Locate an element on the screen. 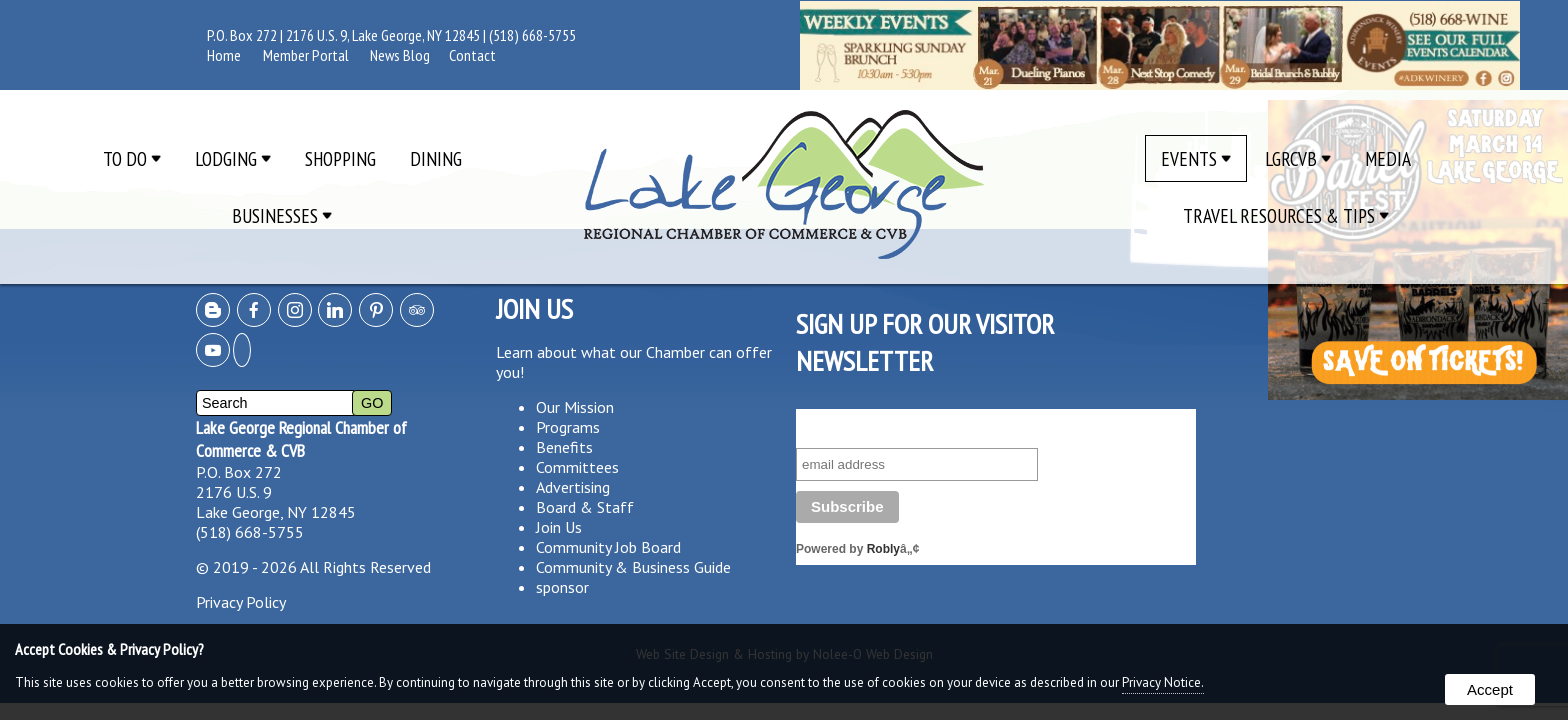 This screenshot has height=720, width=1568. Committees is located at coordinates (577, 467).